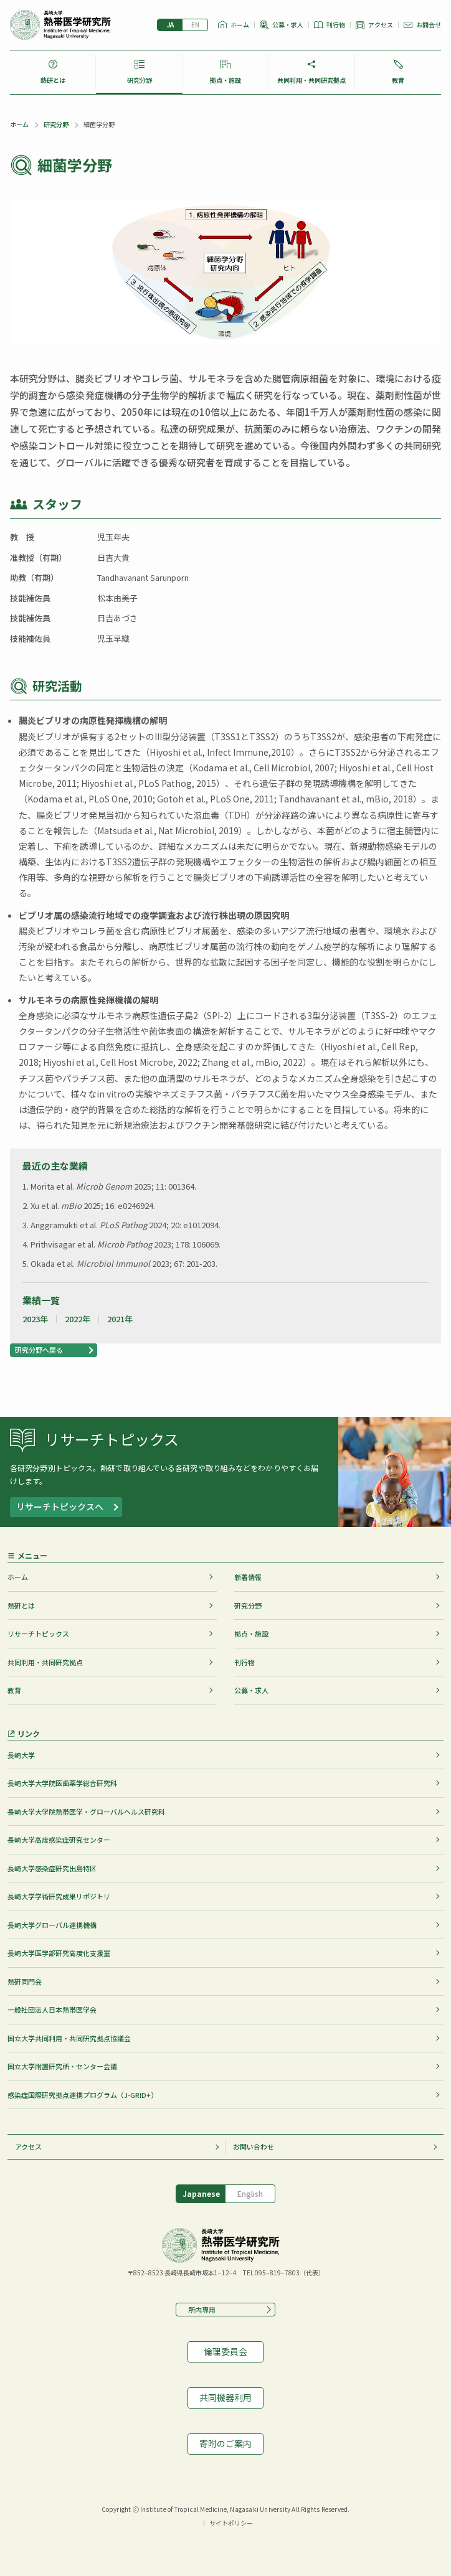 The image size is (451, 2576). I want to click on 熱研とは, so click(52, 80).